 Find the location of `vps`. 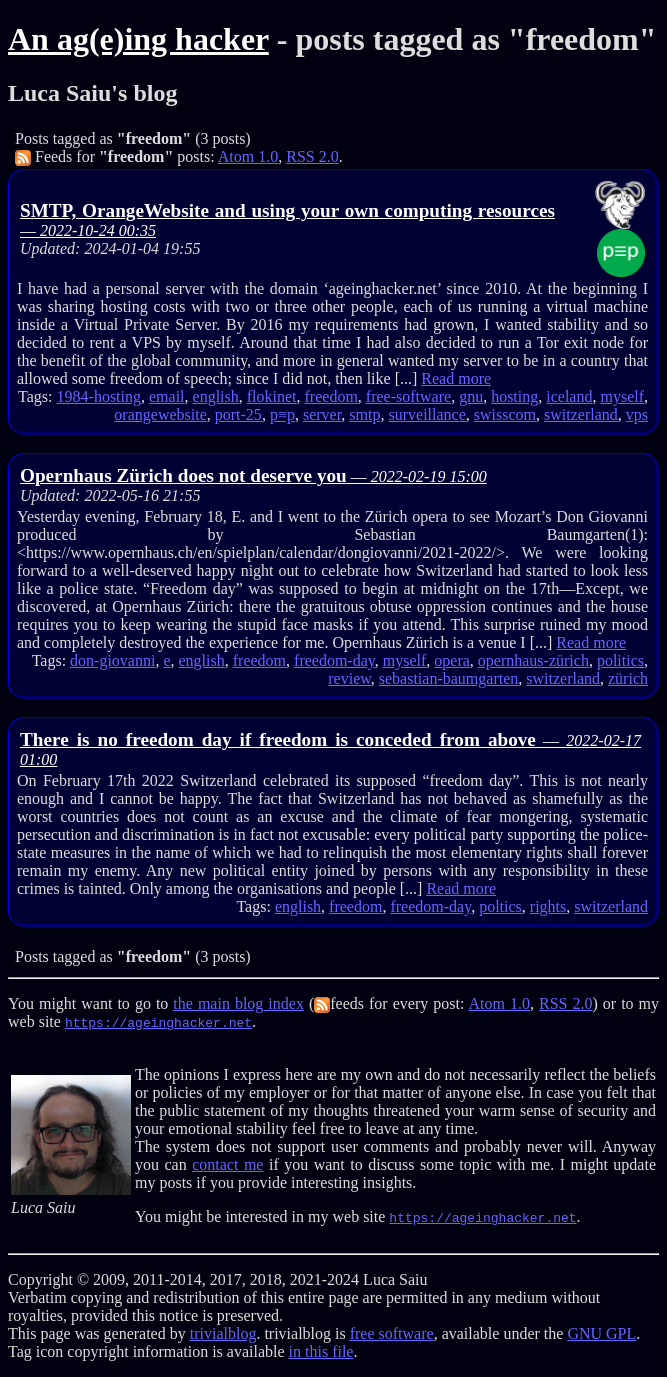

vps is located at coordinates (637, 414).